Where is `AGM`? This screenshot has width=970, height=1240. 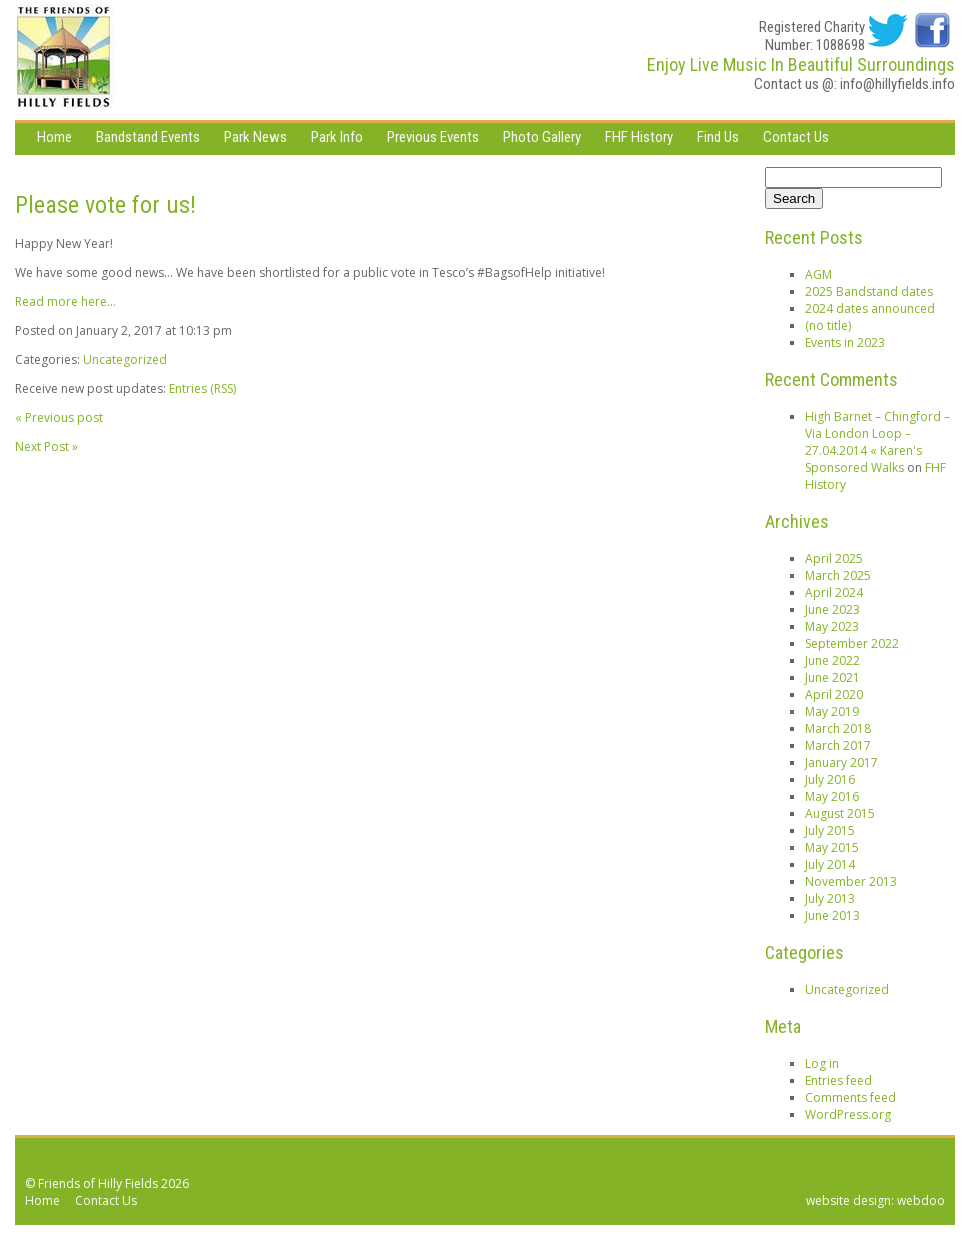
AGM is located at coordinates (818, 274).